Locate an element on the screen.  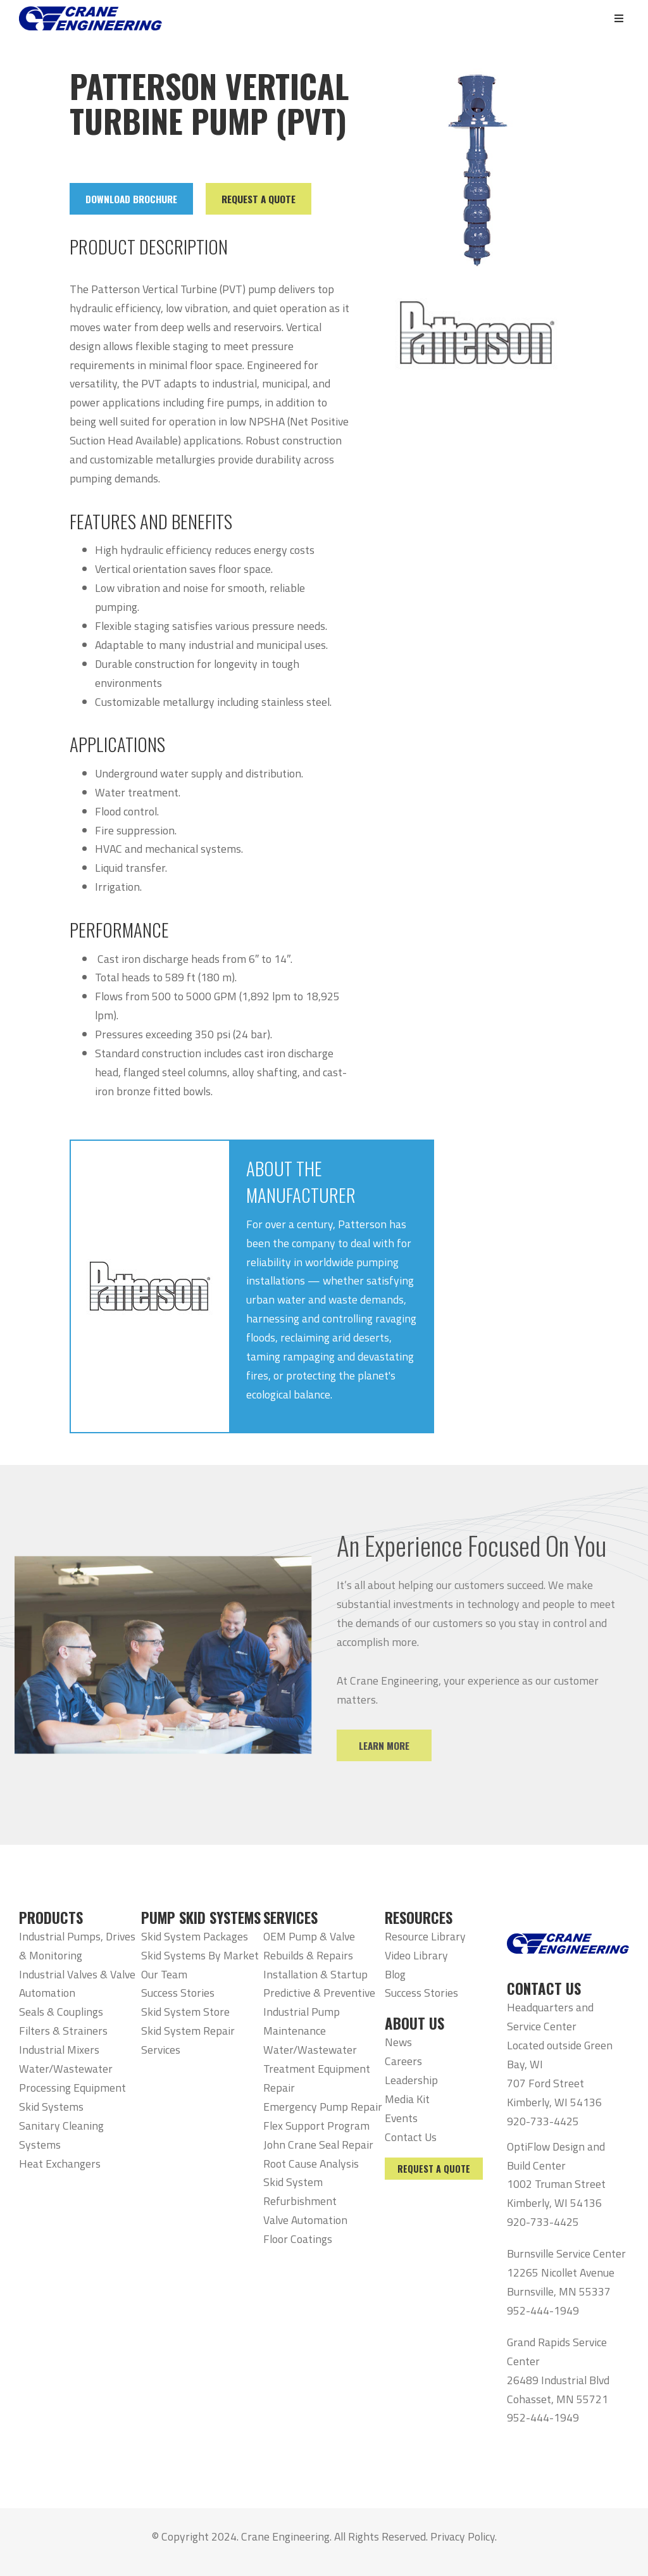
Learn More is located at coordinates (403, 1745).